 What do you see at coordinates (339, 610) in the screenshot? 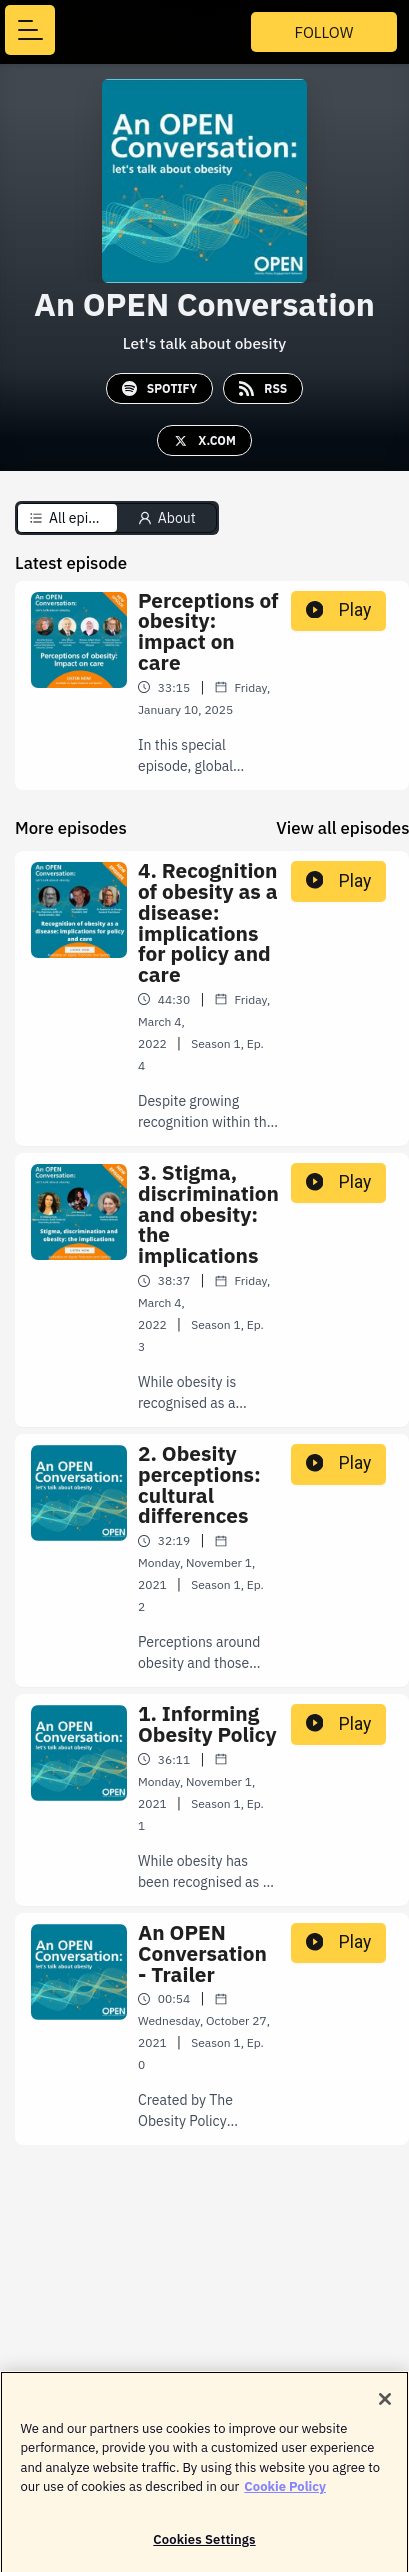
I see `Play` at bounding box center [339, 610].